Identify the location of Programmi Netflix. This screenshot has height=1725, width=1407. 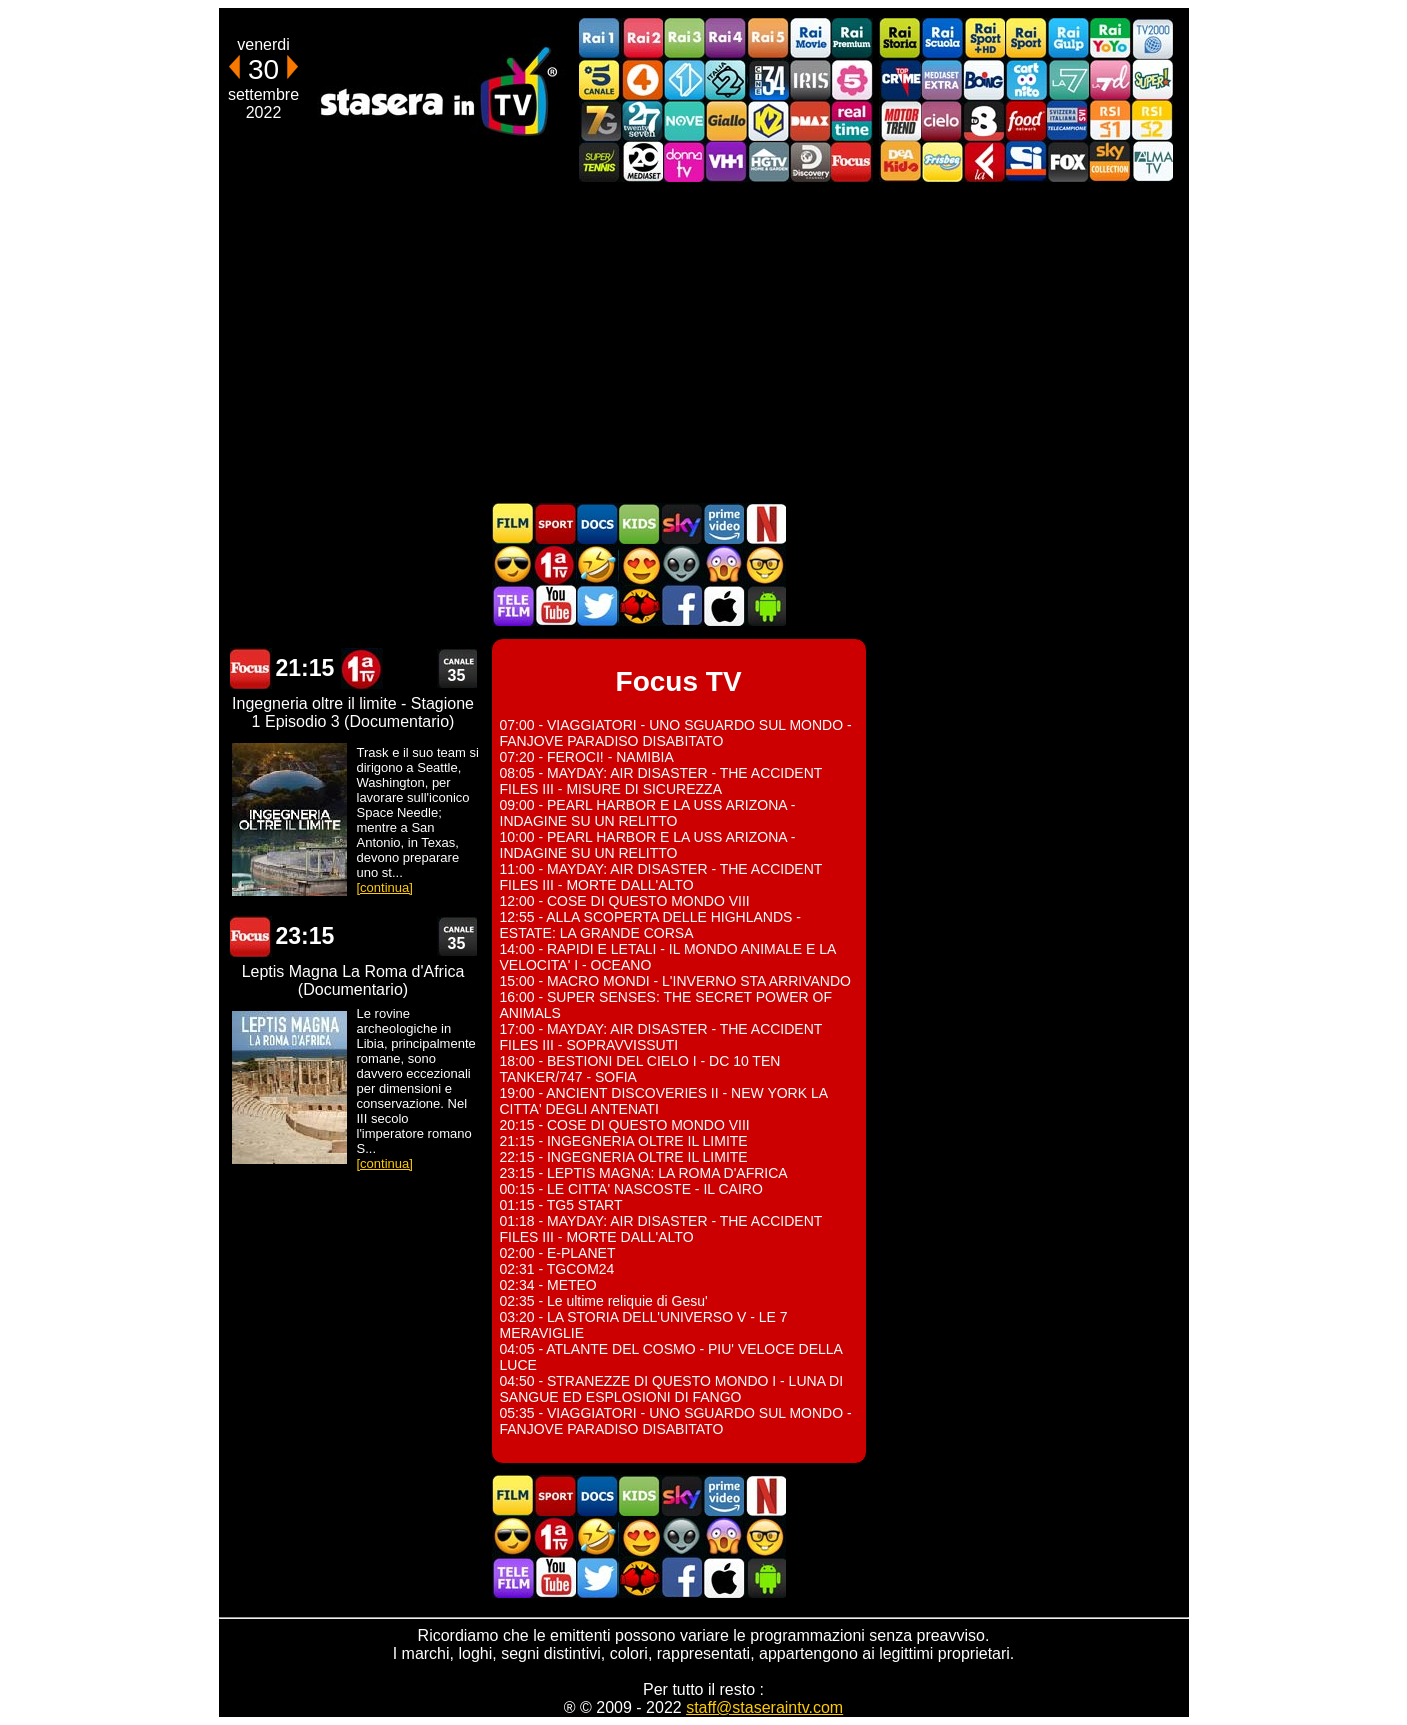
(765, 523).